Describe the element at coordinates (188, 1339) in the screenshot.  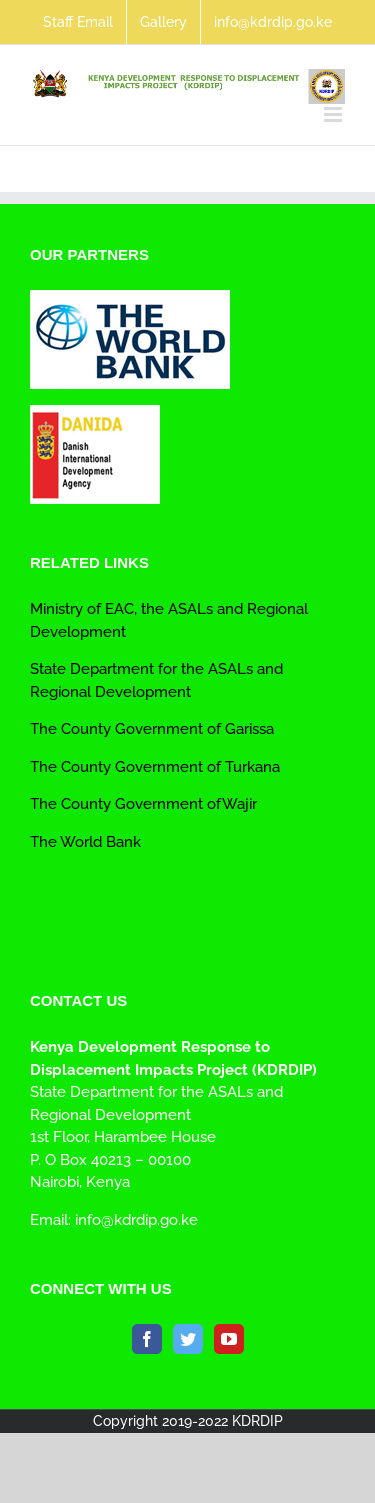
I see `[Twitter]` at that location.